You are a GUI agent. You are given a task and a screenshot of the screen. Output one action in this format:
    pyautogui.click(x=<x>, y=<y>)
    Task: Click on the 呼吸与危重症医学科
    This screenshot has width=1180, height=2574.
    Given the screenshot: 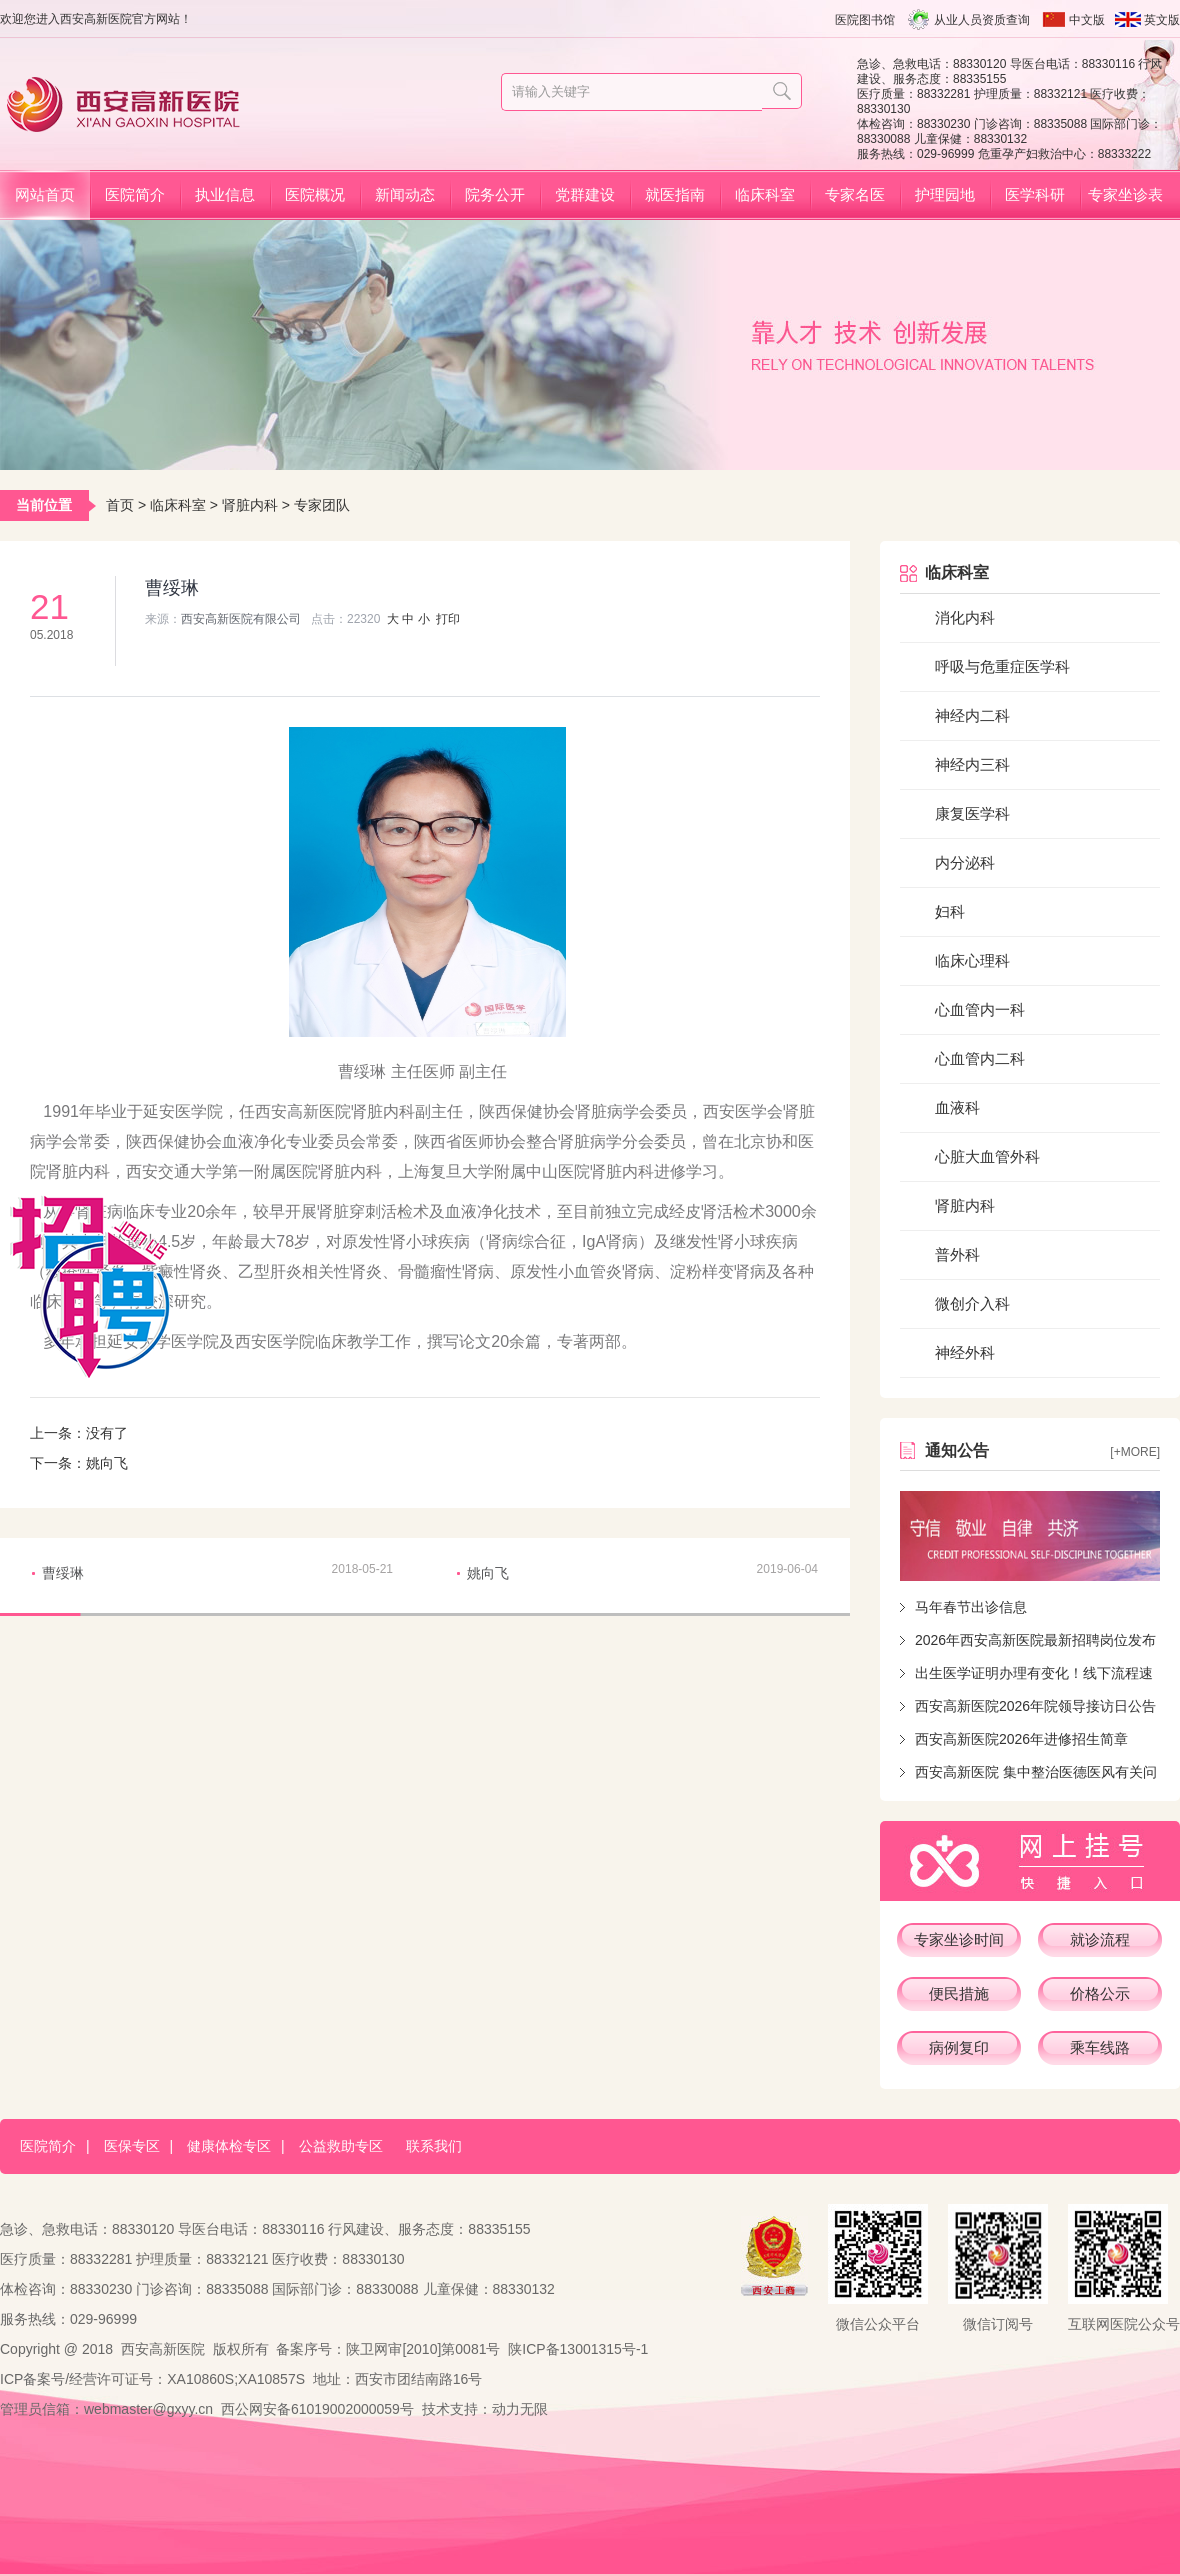 What is the action you would take?
    pyautogui.click(x=1002, y=666)
    